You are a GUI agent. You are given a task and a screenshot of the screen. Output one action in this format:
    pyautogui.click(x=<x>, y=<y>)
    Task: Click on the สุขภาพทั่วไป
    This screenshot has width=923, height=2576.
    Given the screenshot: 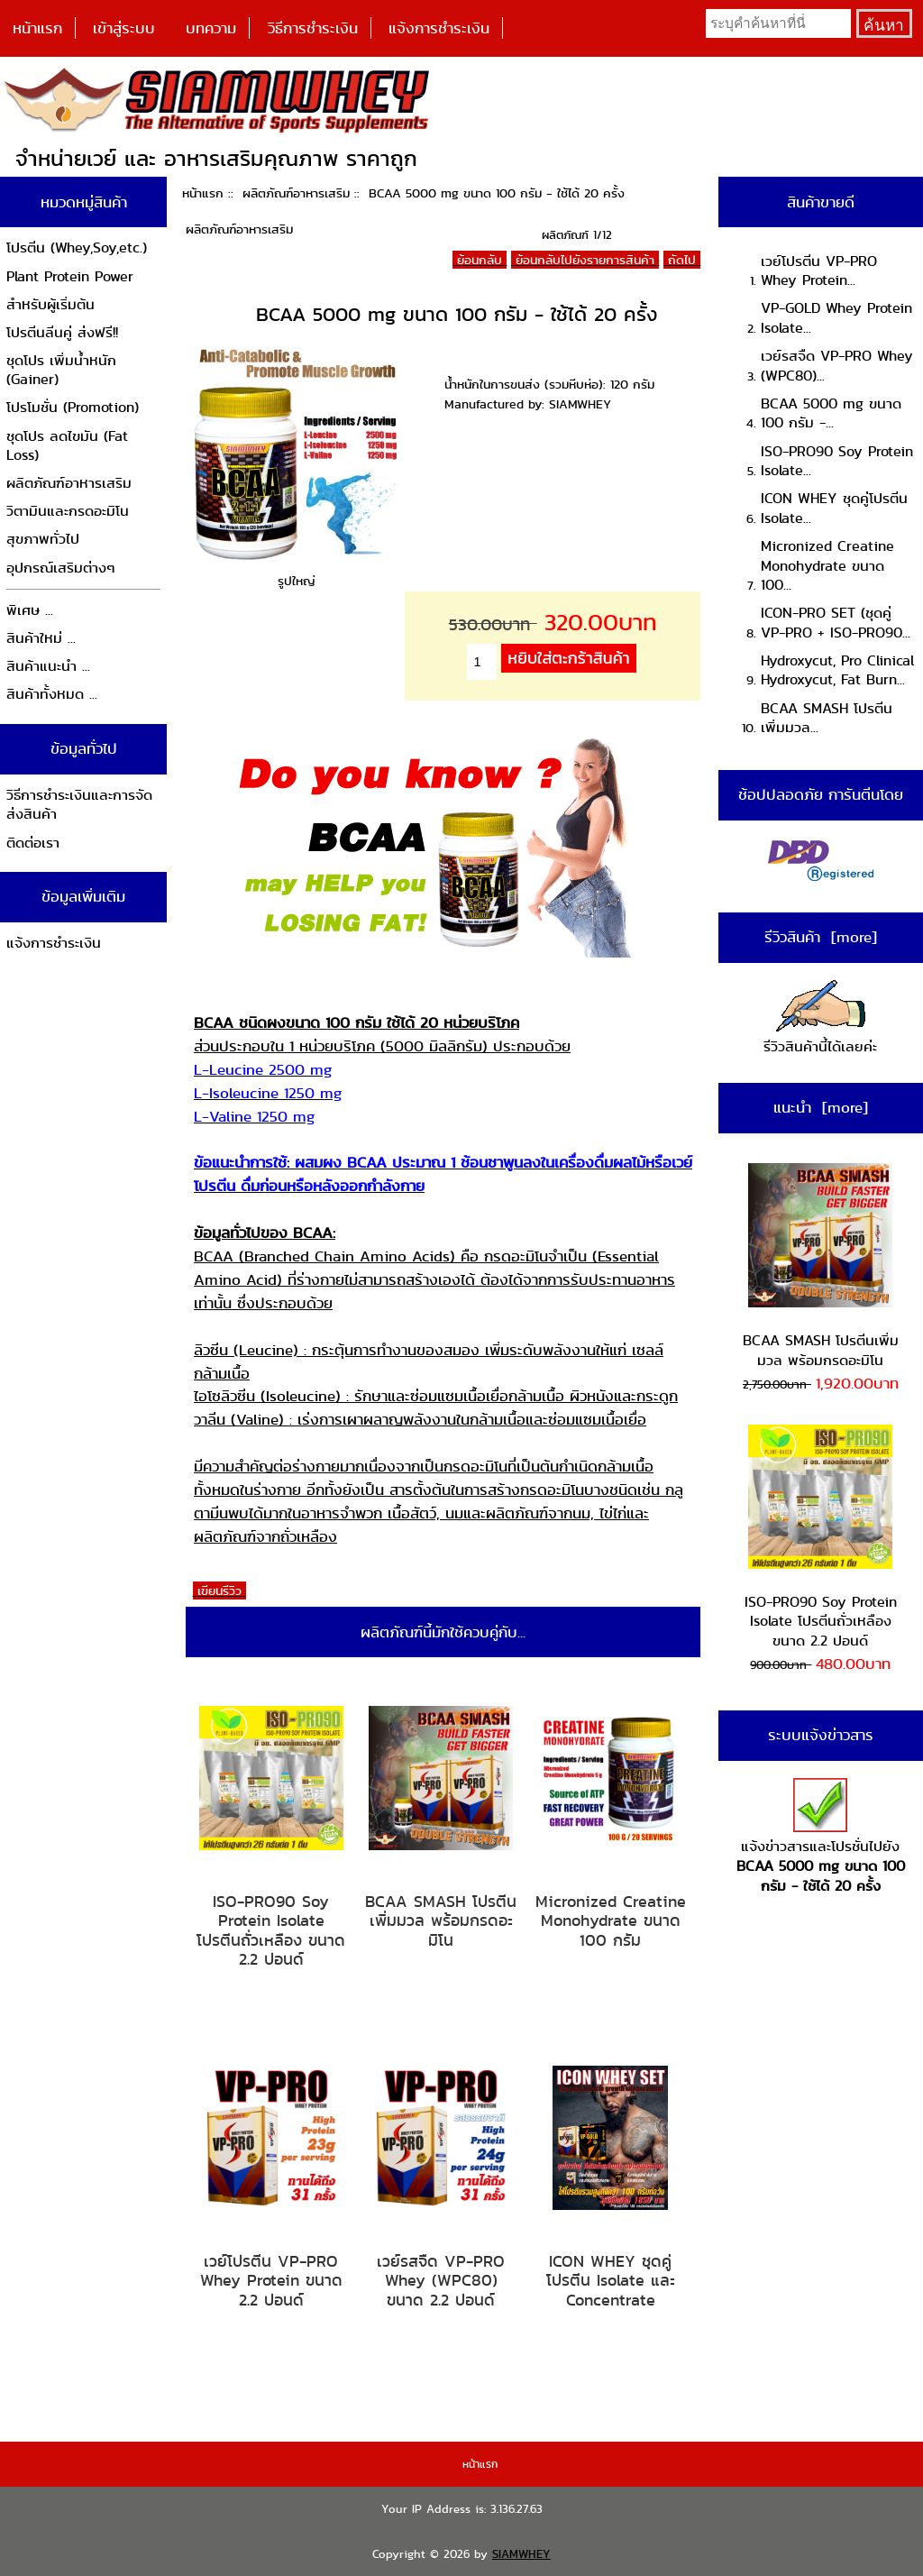 What is the action you would take?
    pyautogui.click(x=42, y=538)
    